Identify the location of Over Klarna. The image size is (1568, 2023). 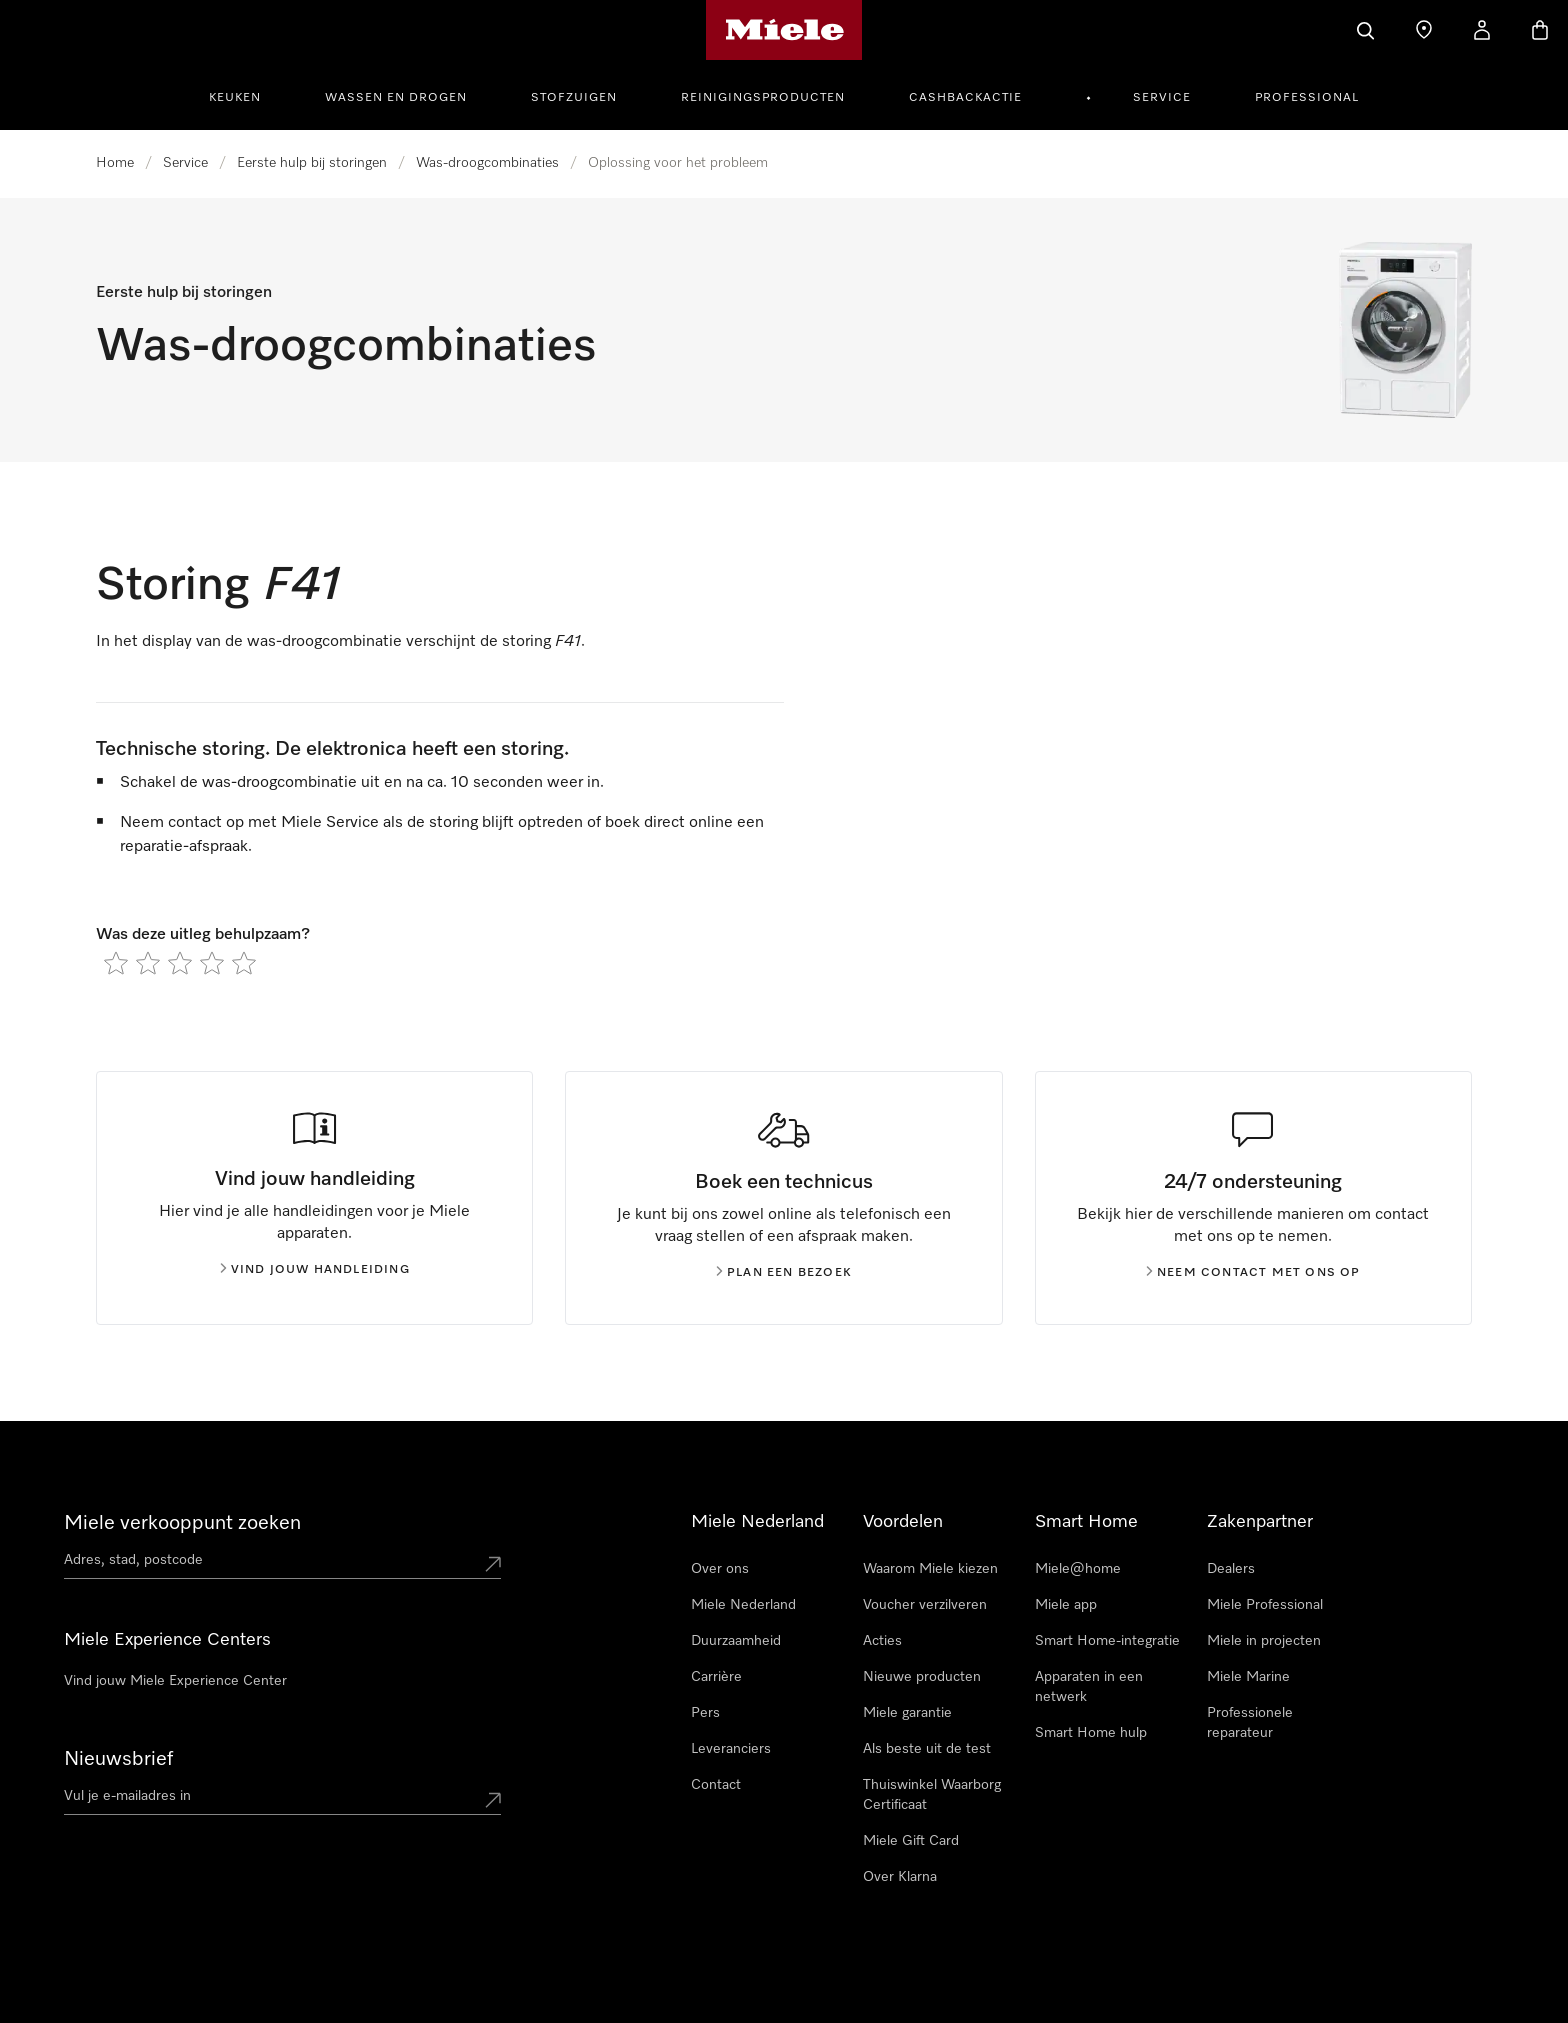
(900, 1877).